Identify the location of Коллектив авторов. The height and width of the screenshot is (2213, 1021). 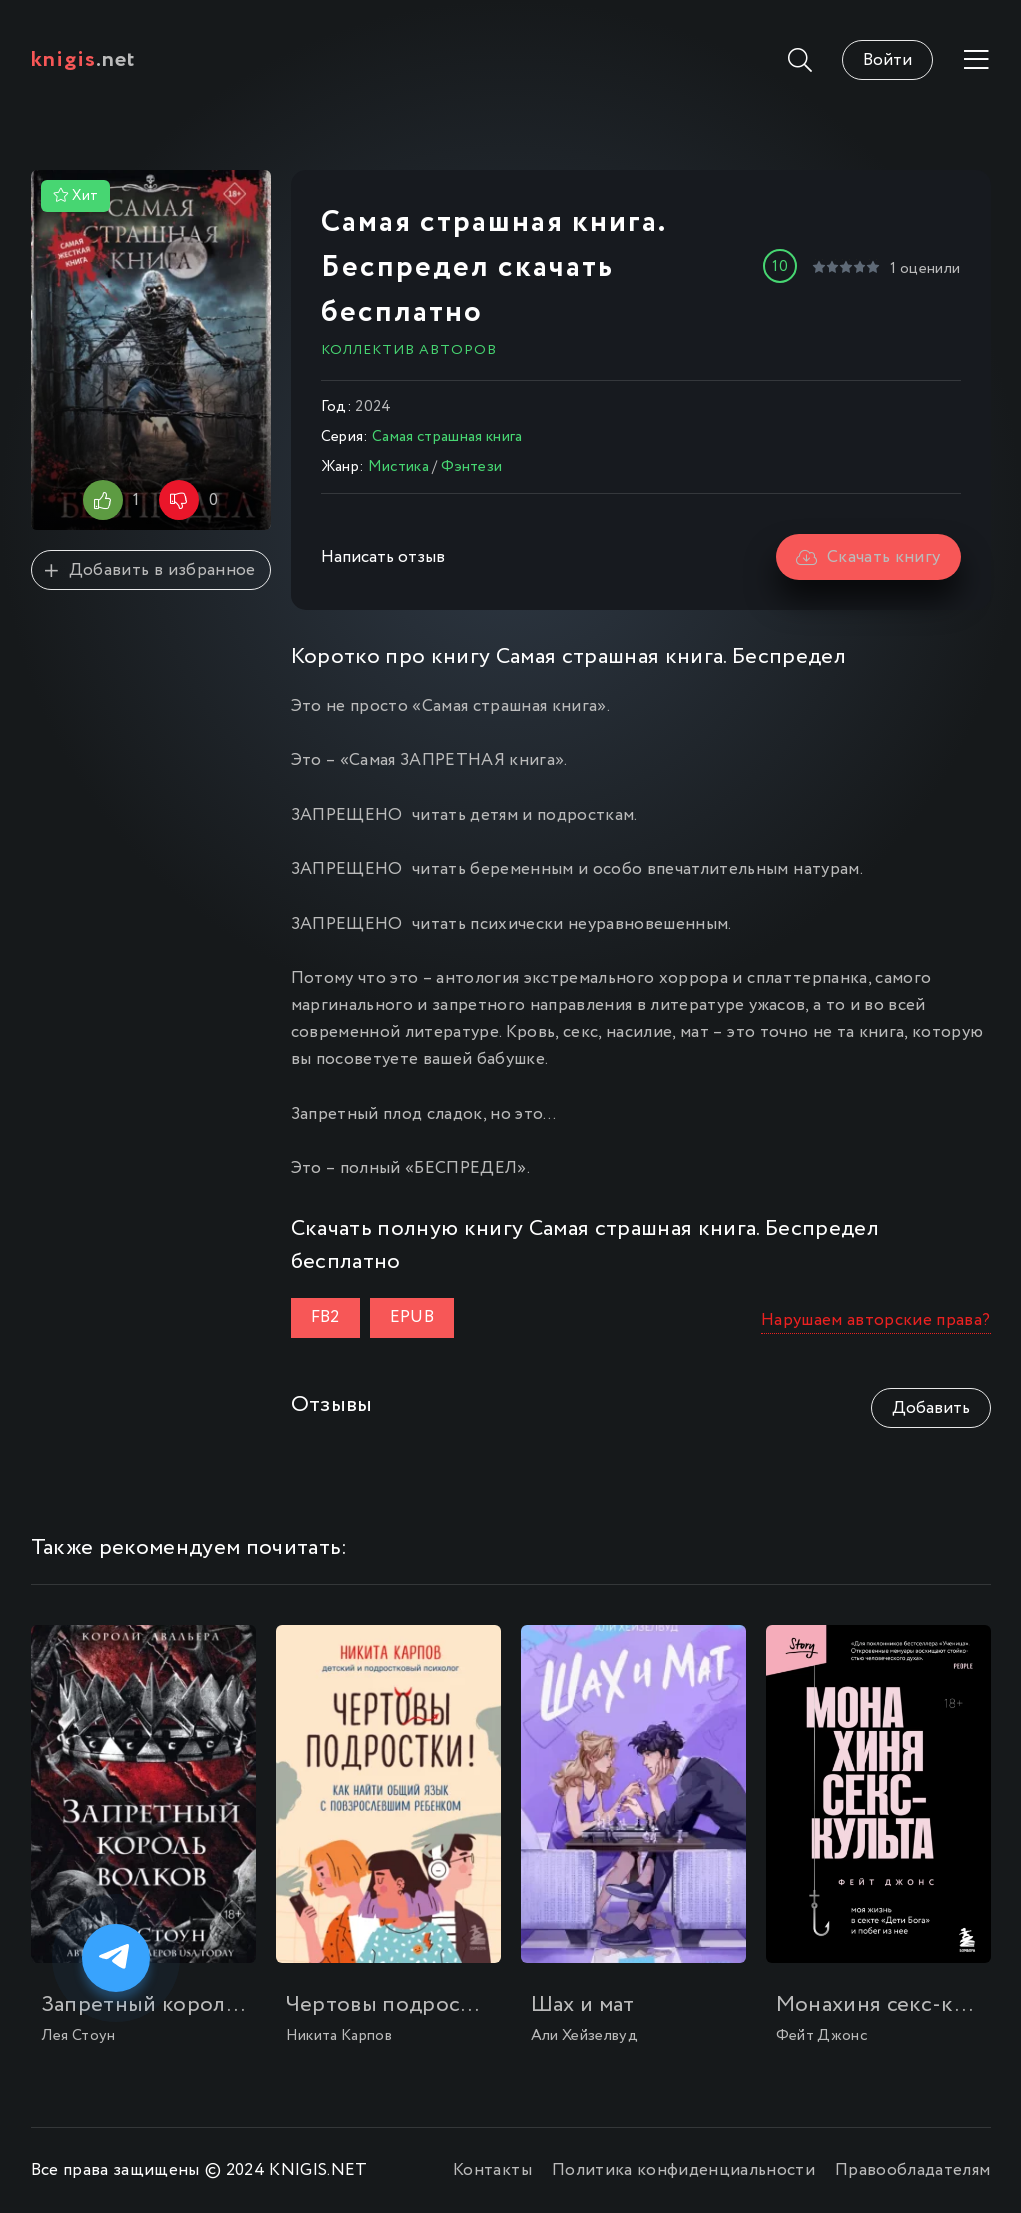
(409, 350).